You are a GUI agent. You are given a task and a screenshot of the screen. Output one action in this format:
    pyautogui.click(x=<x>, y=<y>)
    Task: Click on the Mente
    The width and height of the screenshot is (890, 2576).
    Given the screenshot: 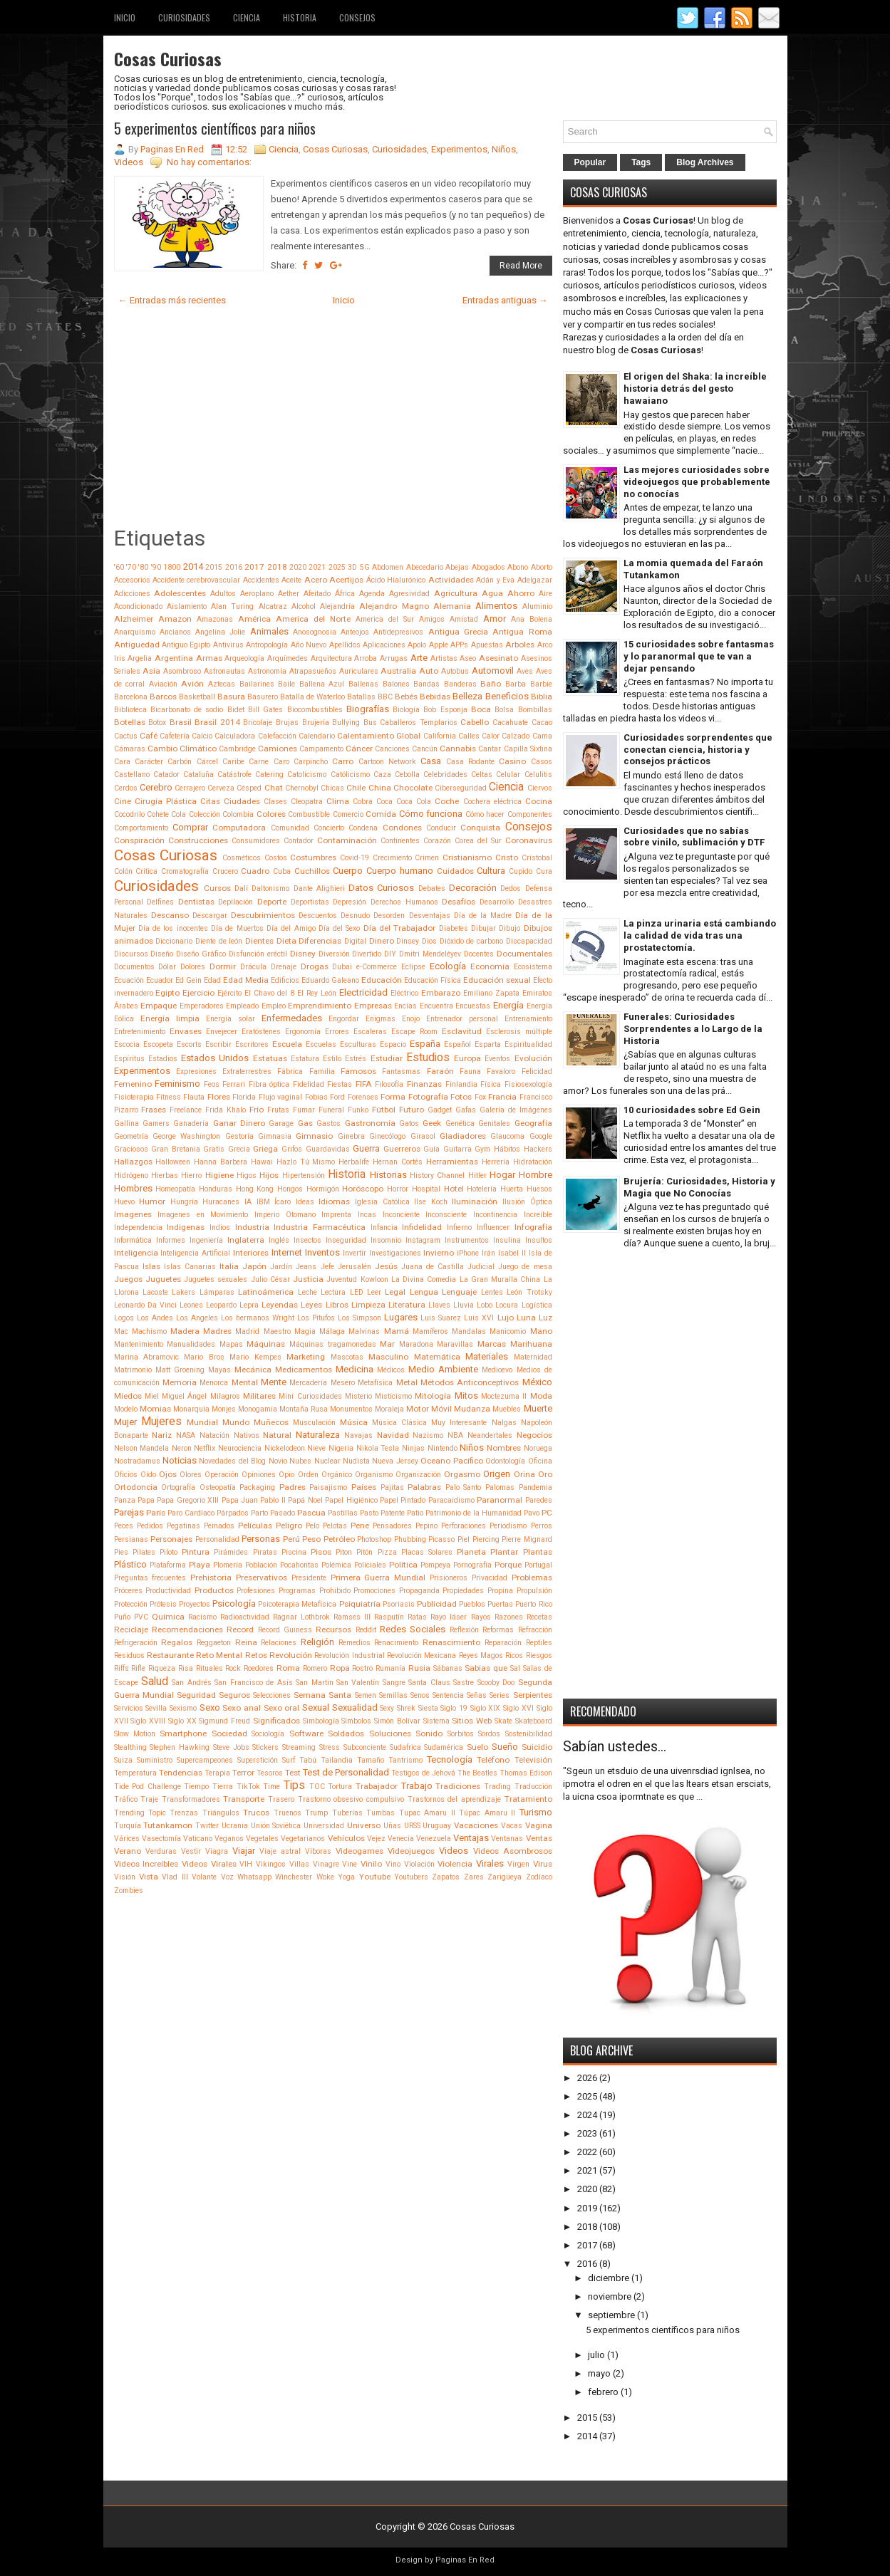 What is the action you would take?
    pyautogui.click(x=273, y=1382)
    